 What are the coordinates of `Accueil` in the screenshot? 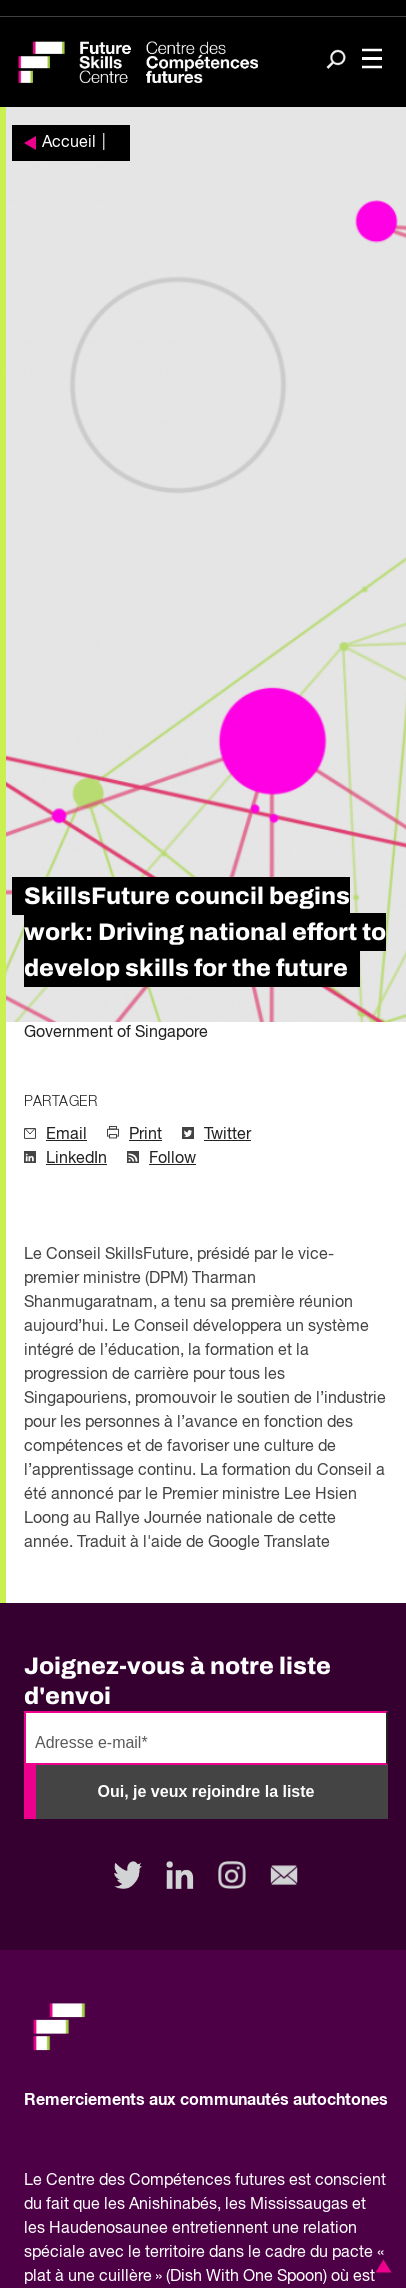 It's located at (69, 143).